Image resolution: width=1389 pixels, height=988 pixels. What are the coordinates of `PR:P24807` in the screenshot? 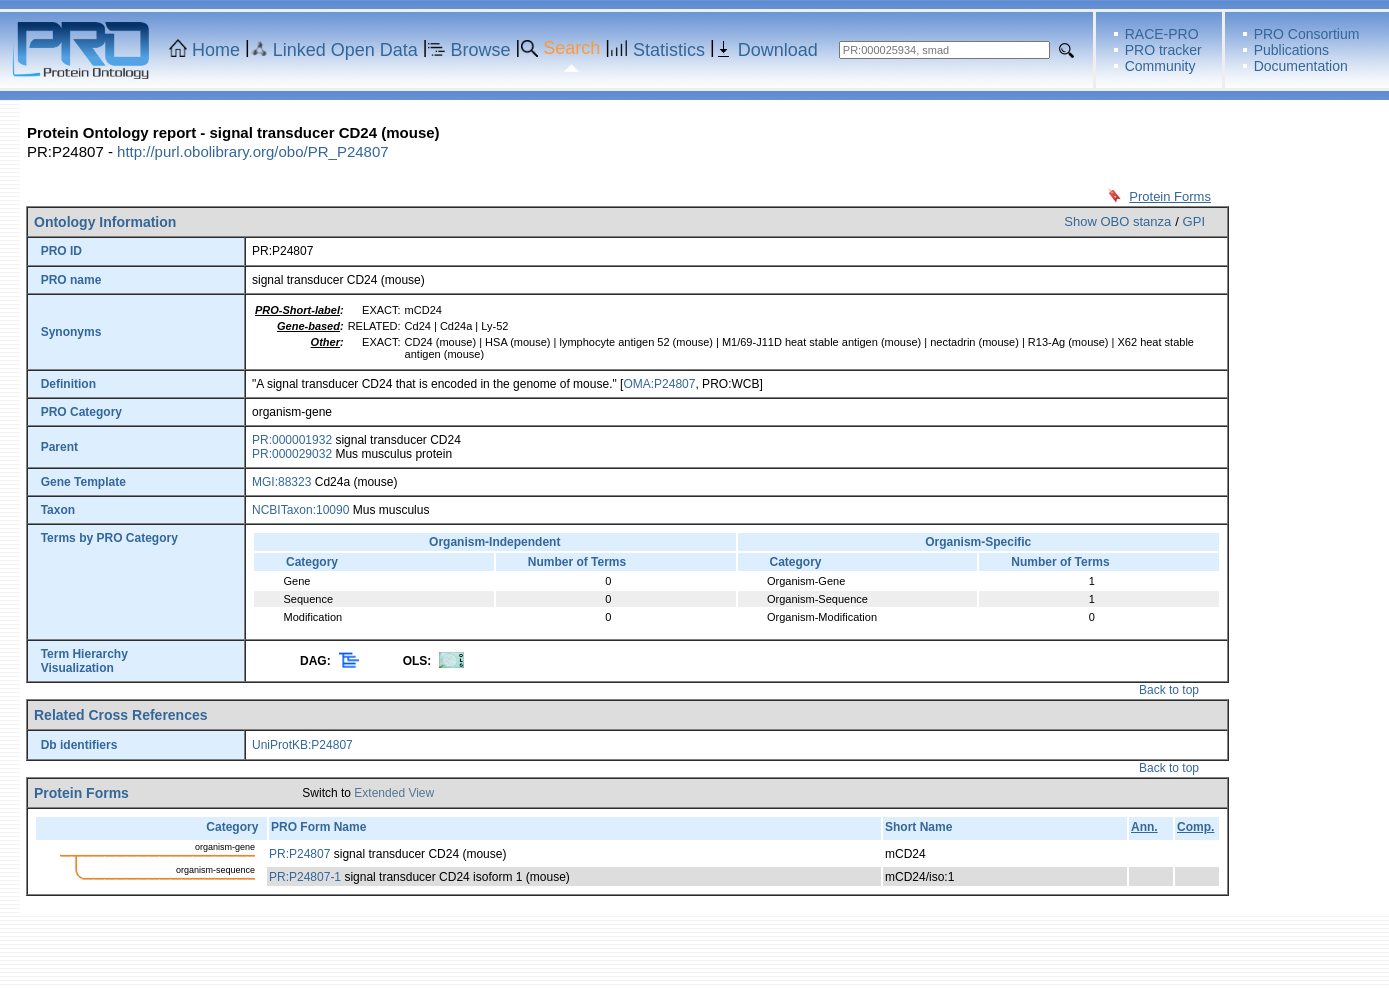 It's located at (299, 854).